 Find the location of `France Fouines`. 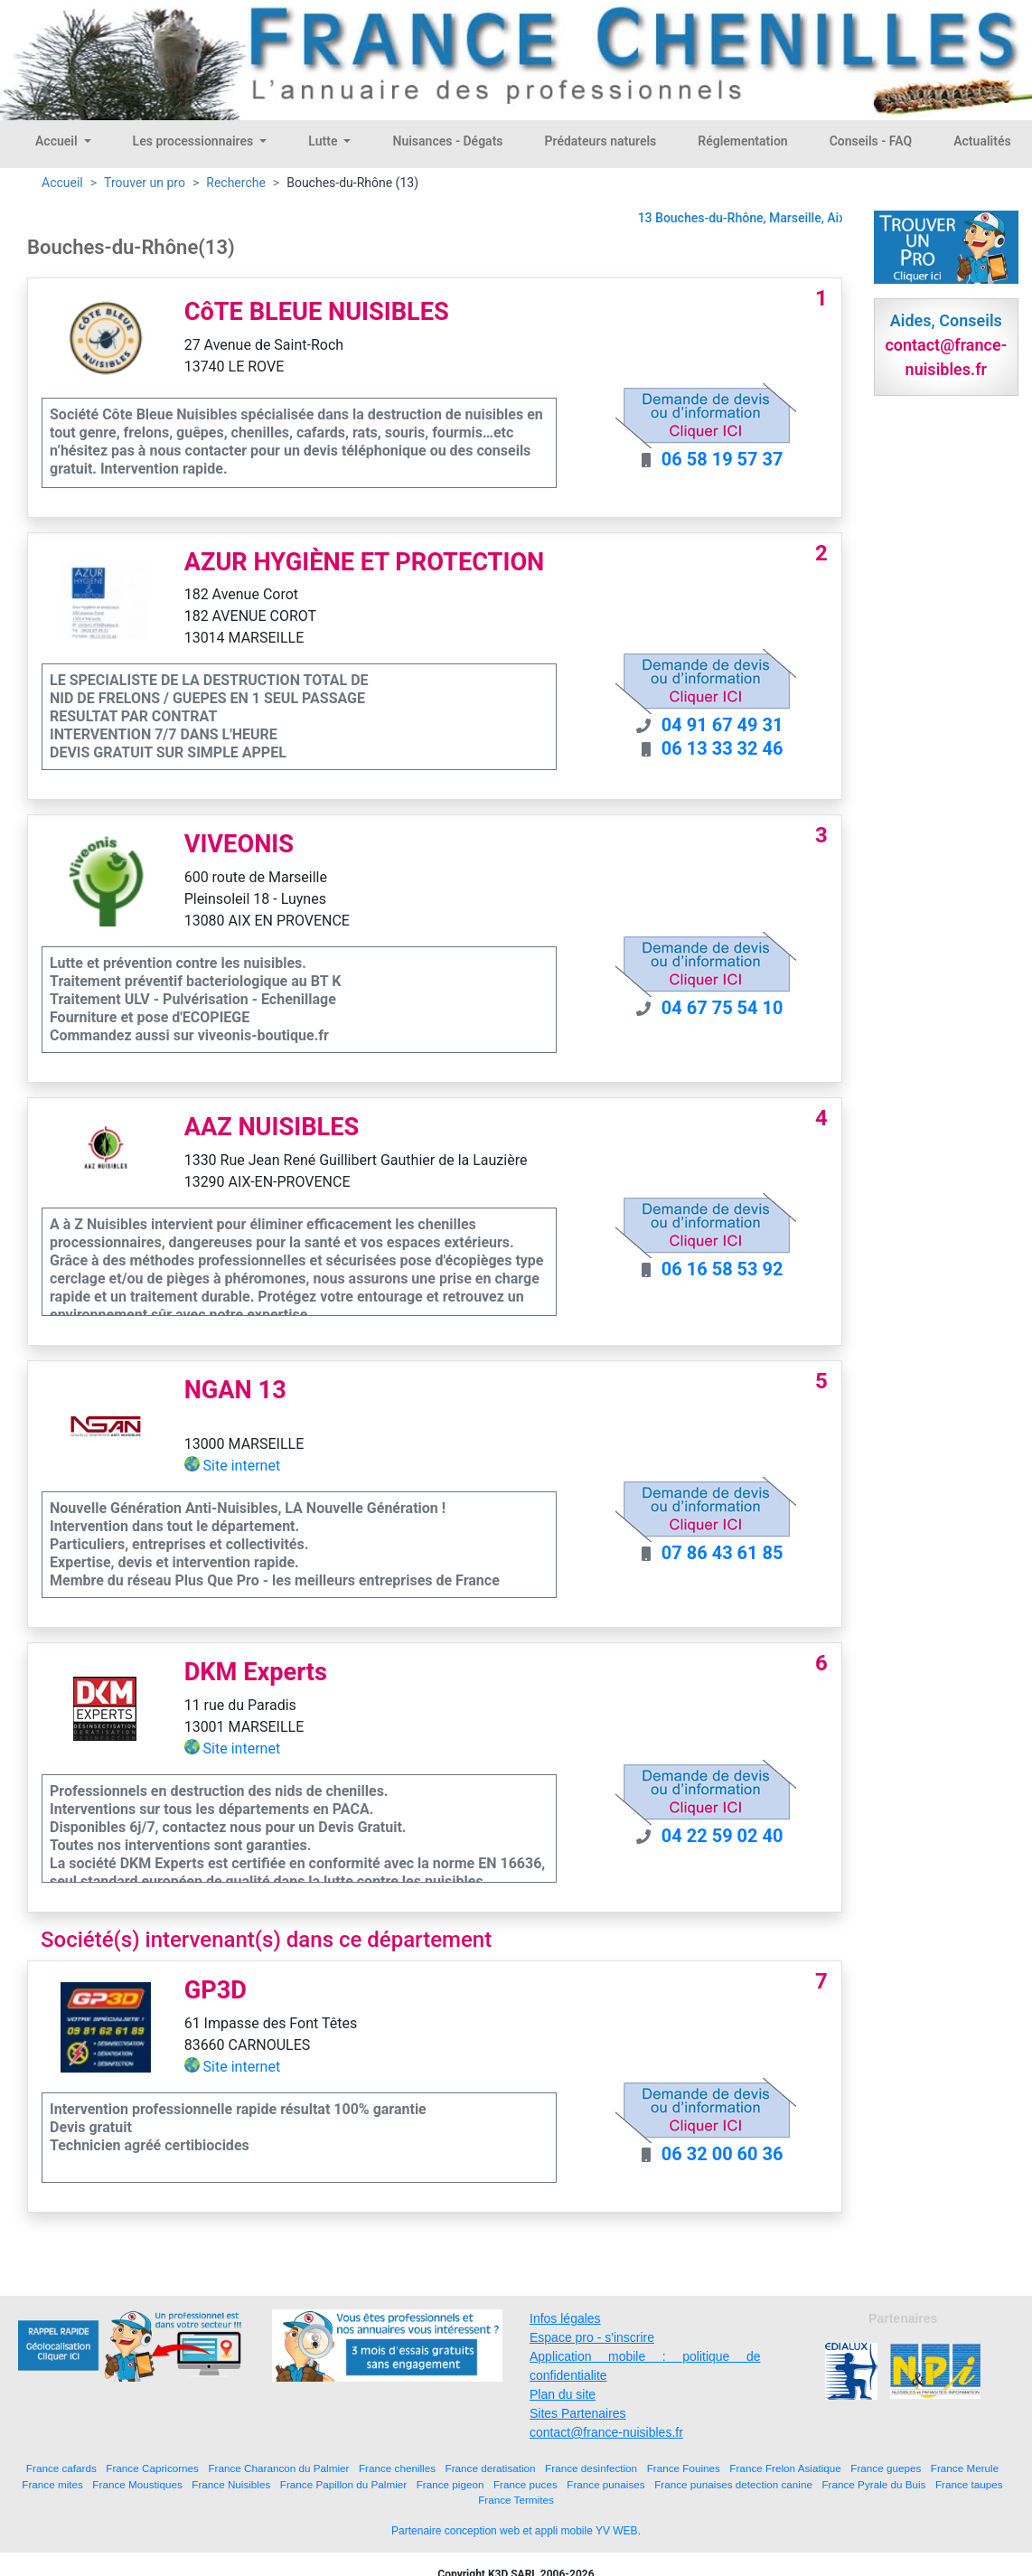

France Fouines is located at coordinates (683, 2468).